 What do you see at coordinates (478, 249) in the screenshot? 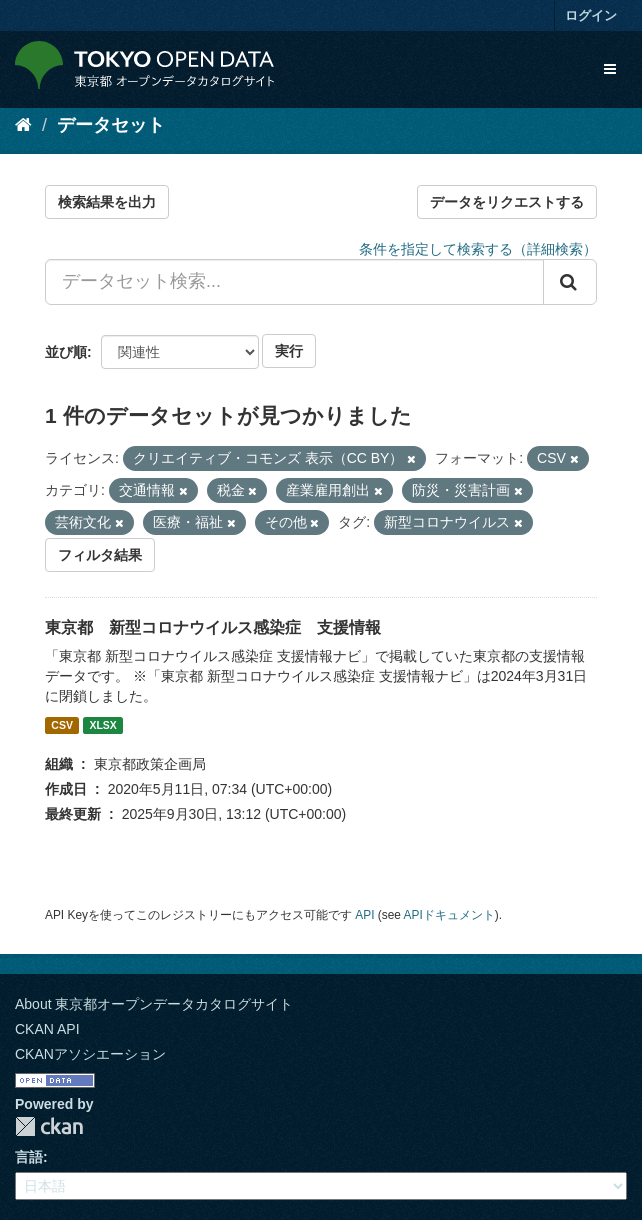
I see `条件を指定して検索する（詳細検索）` at bounding box center [478, 249].